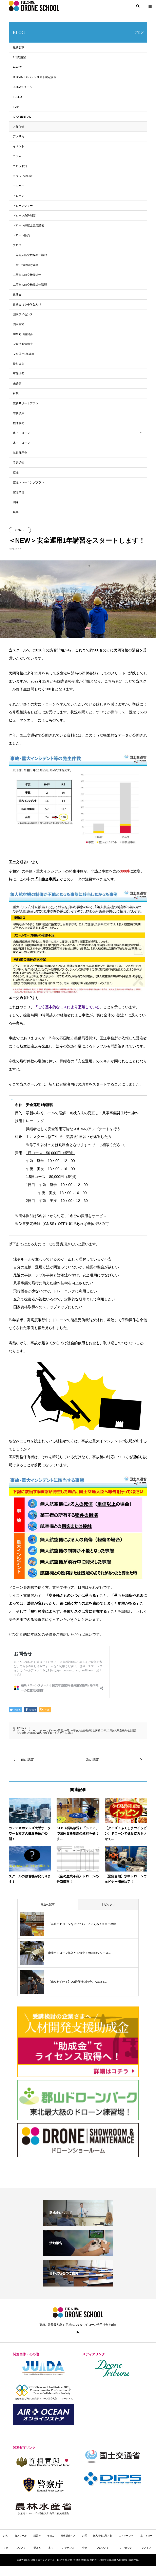 This screenshot has width=156, height=2576. I want to click on 空撮業務, so click(18, 492).